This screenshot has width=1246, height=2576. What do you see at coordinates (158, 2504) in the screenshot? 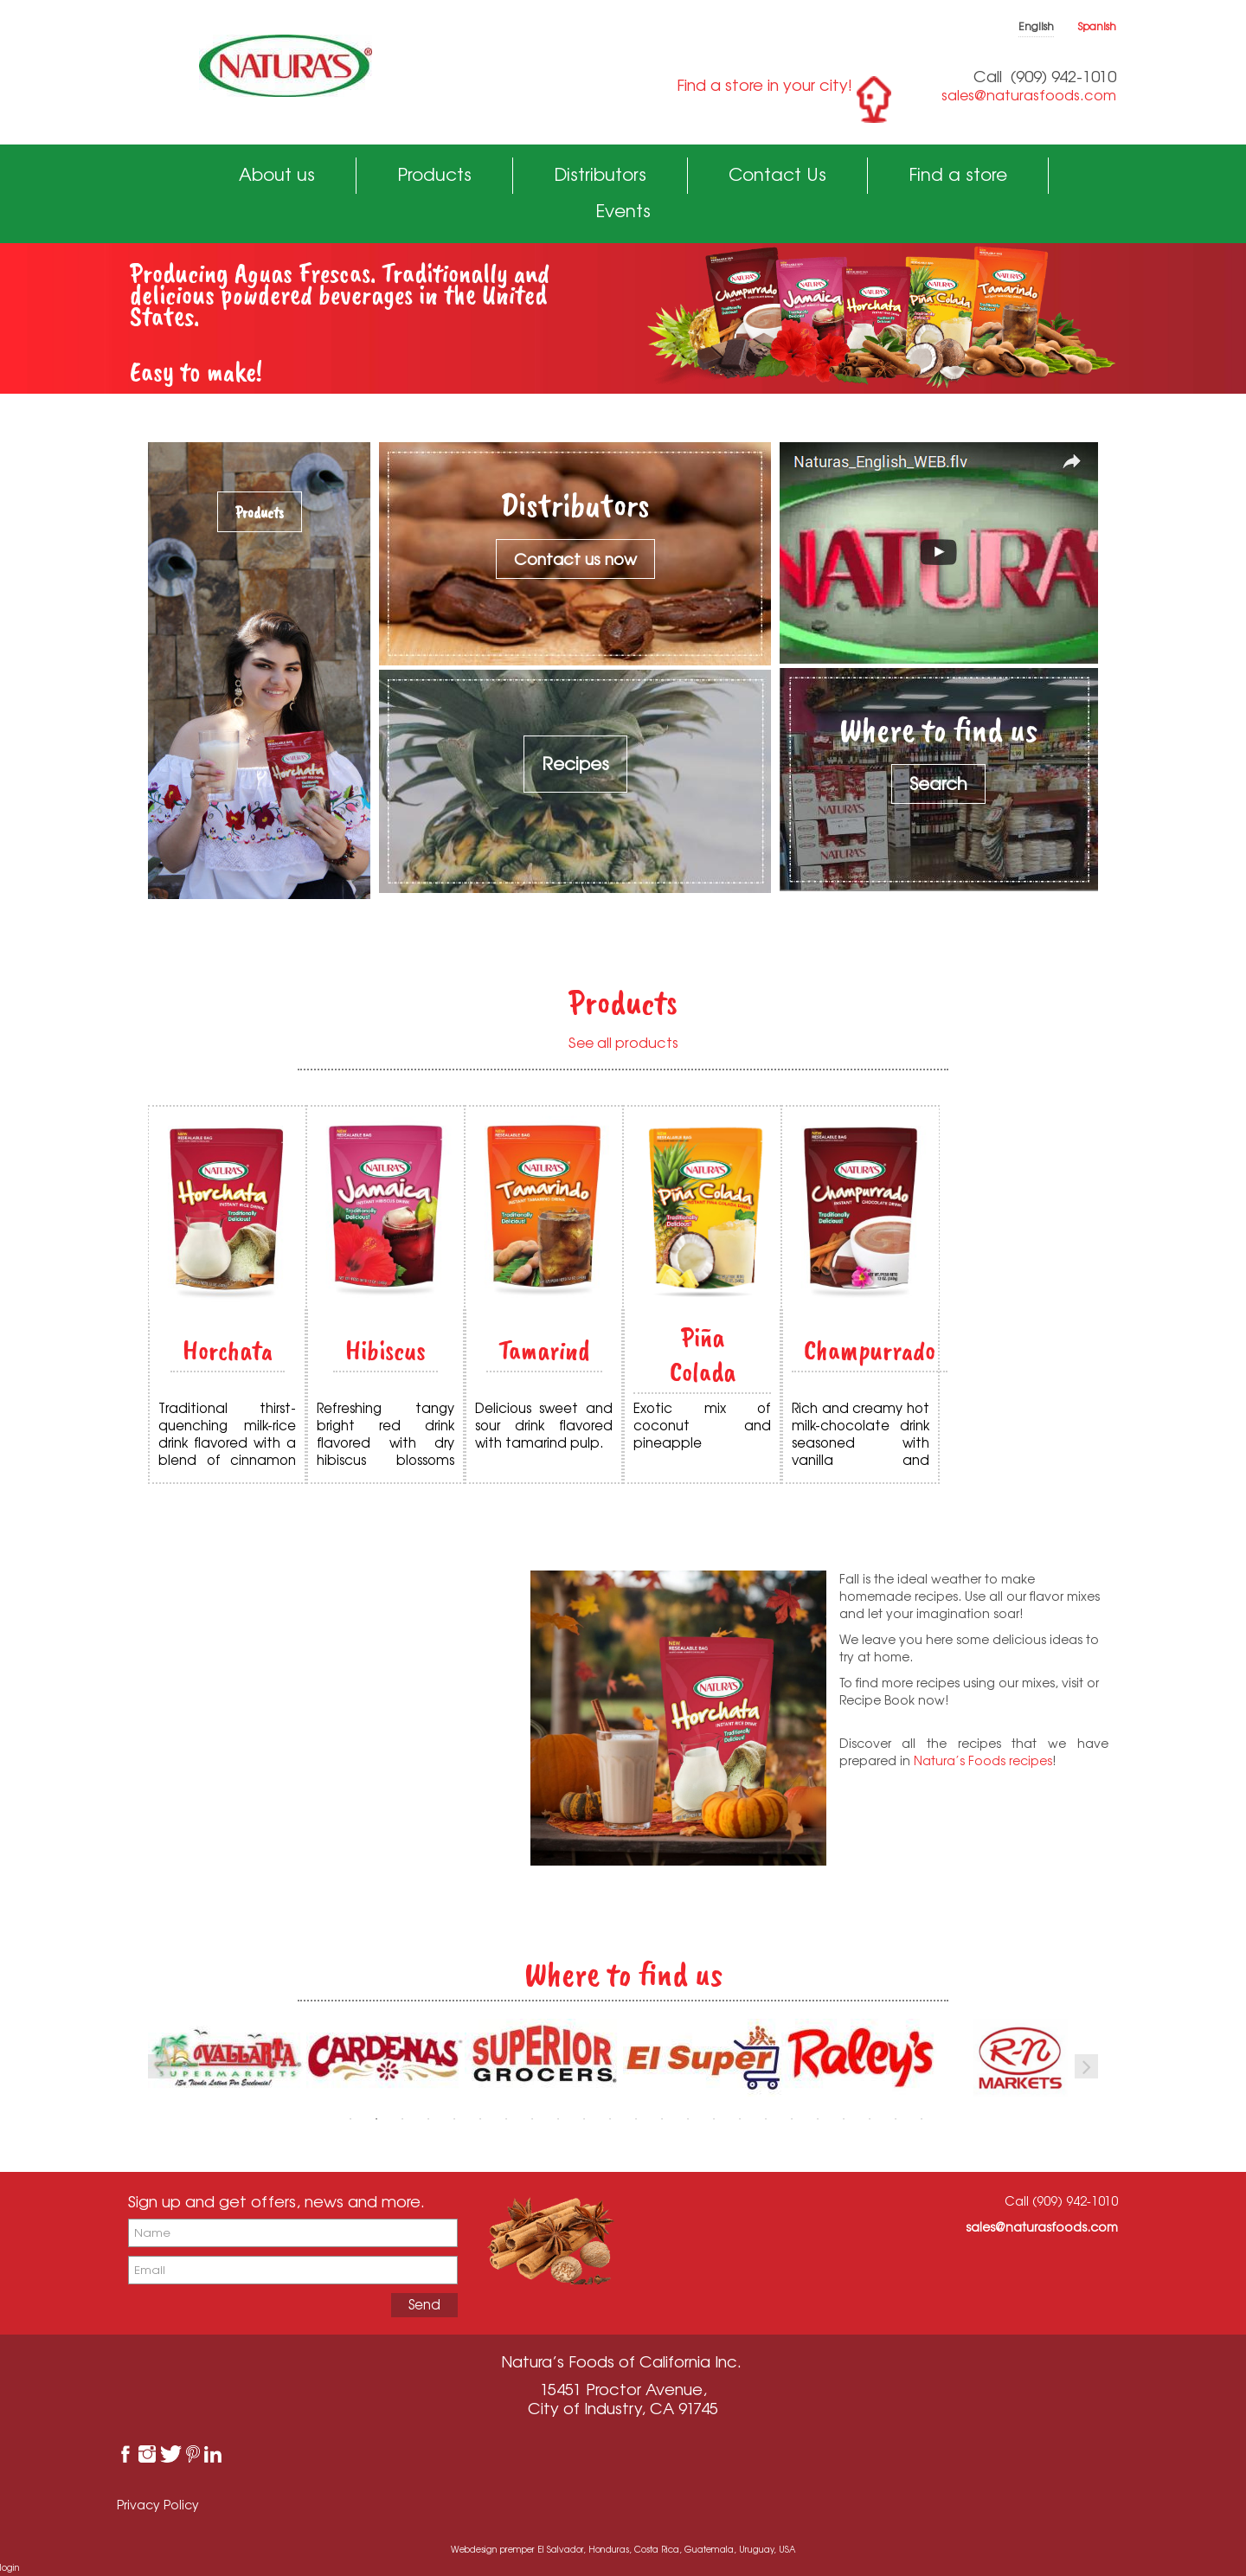
I see `Privacy Policy` at bounding box center [158, 2504].